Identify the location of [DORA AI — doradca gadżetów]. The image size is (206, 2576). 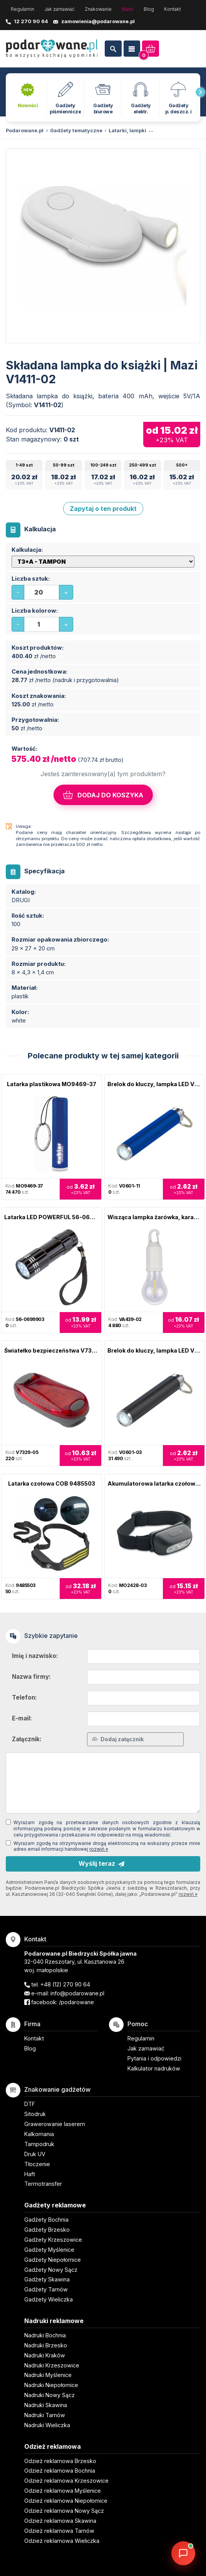
(183, 2553).